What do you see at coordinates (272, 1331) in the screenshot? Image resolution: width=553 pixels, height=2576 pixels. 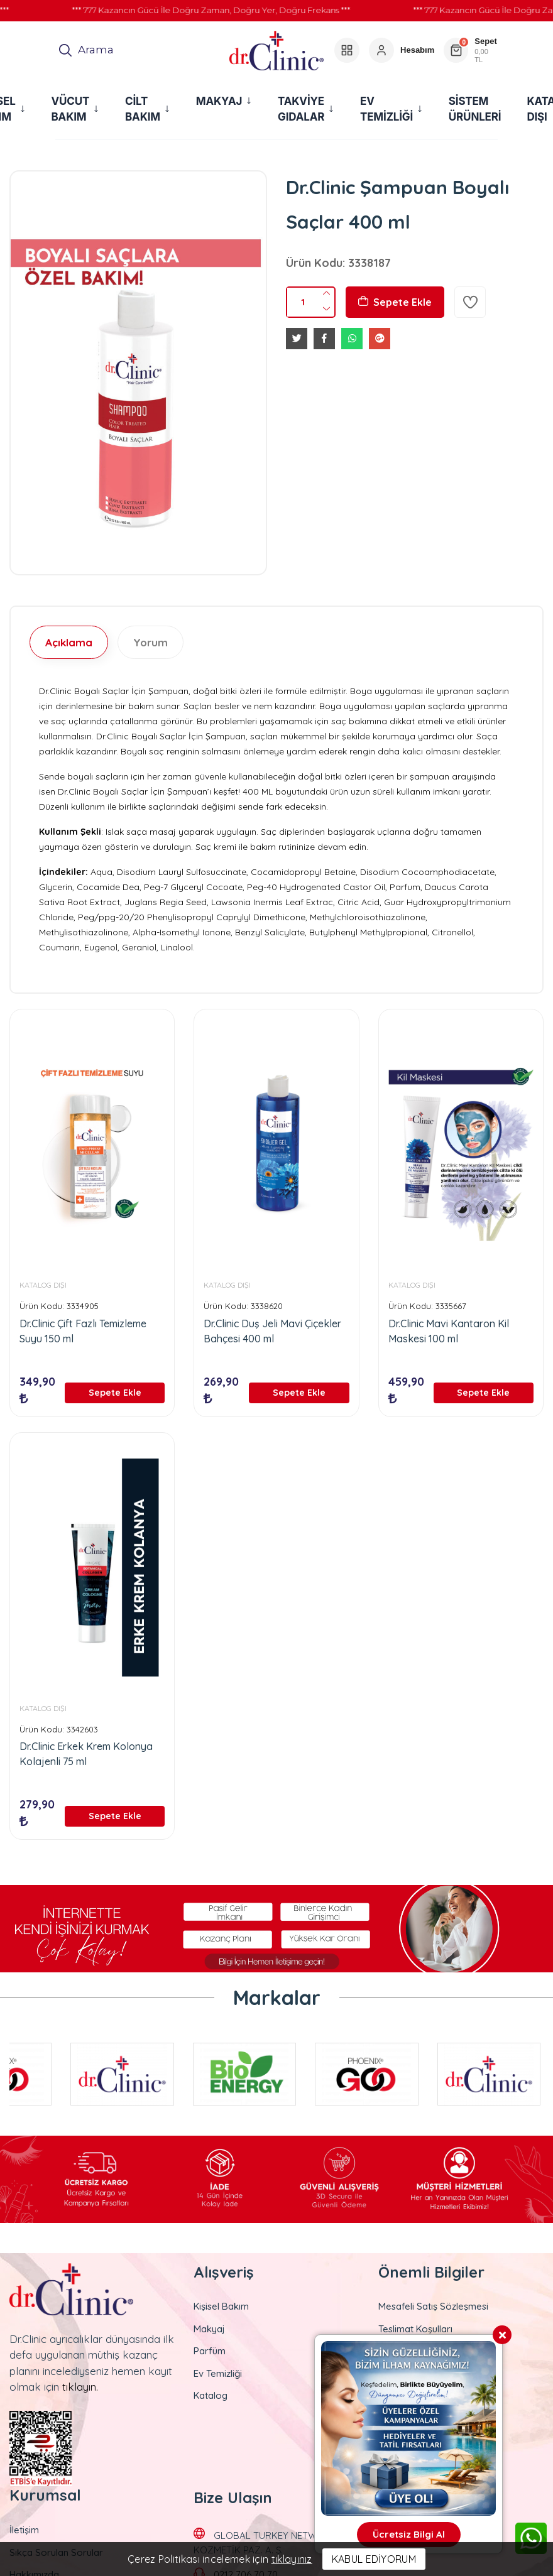 I see `Dr.Clinic Duş Jeli Mavi Çiçekler Bahçesi 400 ml` at bounding box center [272, 1331].